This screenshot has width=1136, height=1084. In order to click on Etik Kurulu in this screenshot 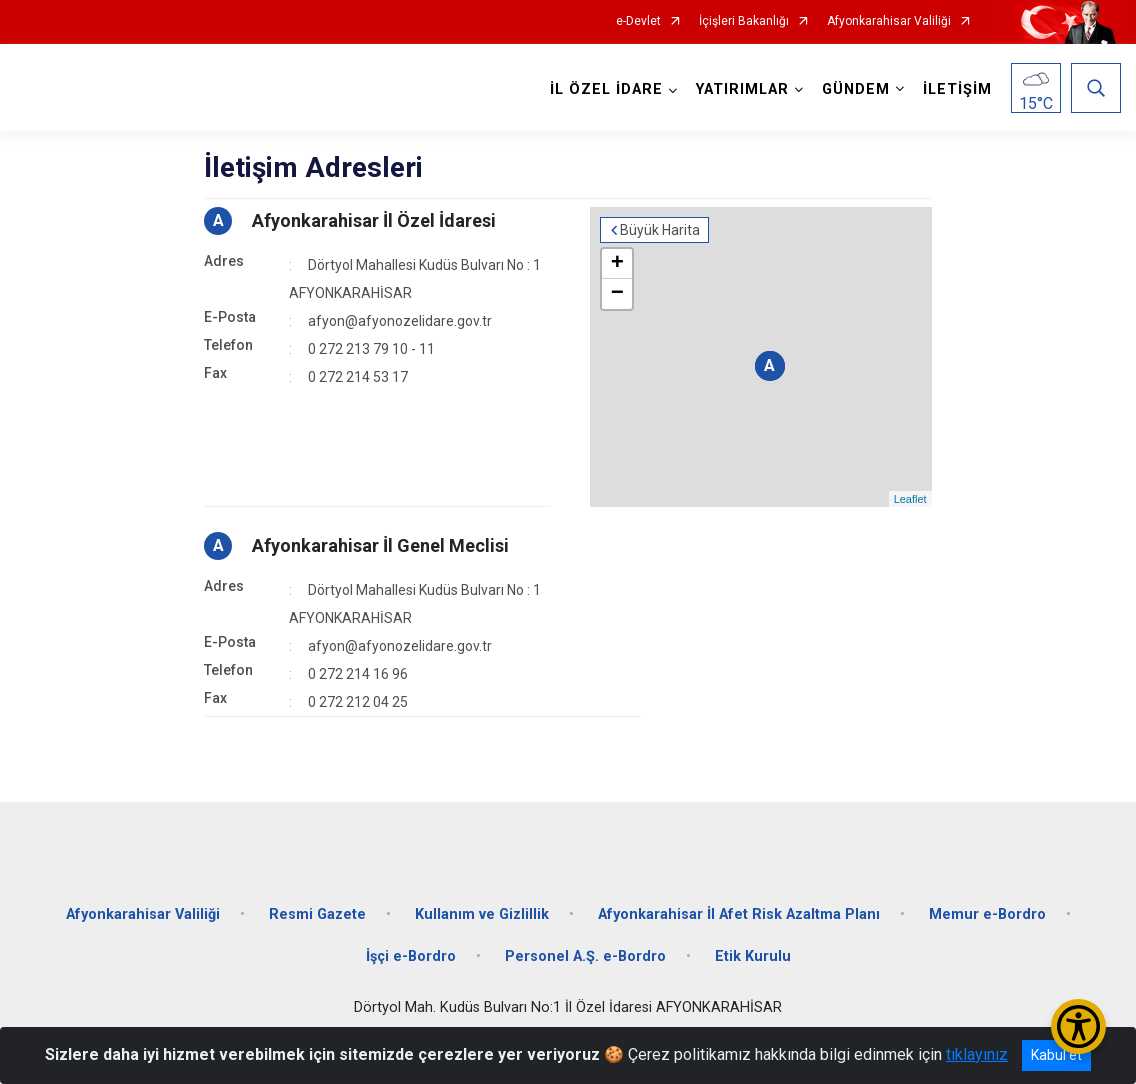, I will do `click(753, 956)`.